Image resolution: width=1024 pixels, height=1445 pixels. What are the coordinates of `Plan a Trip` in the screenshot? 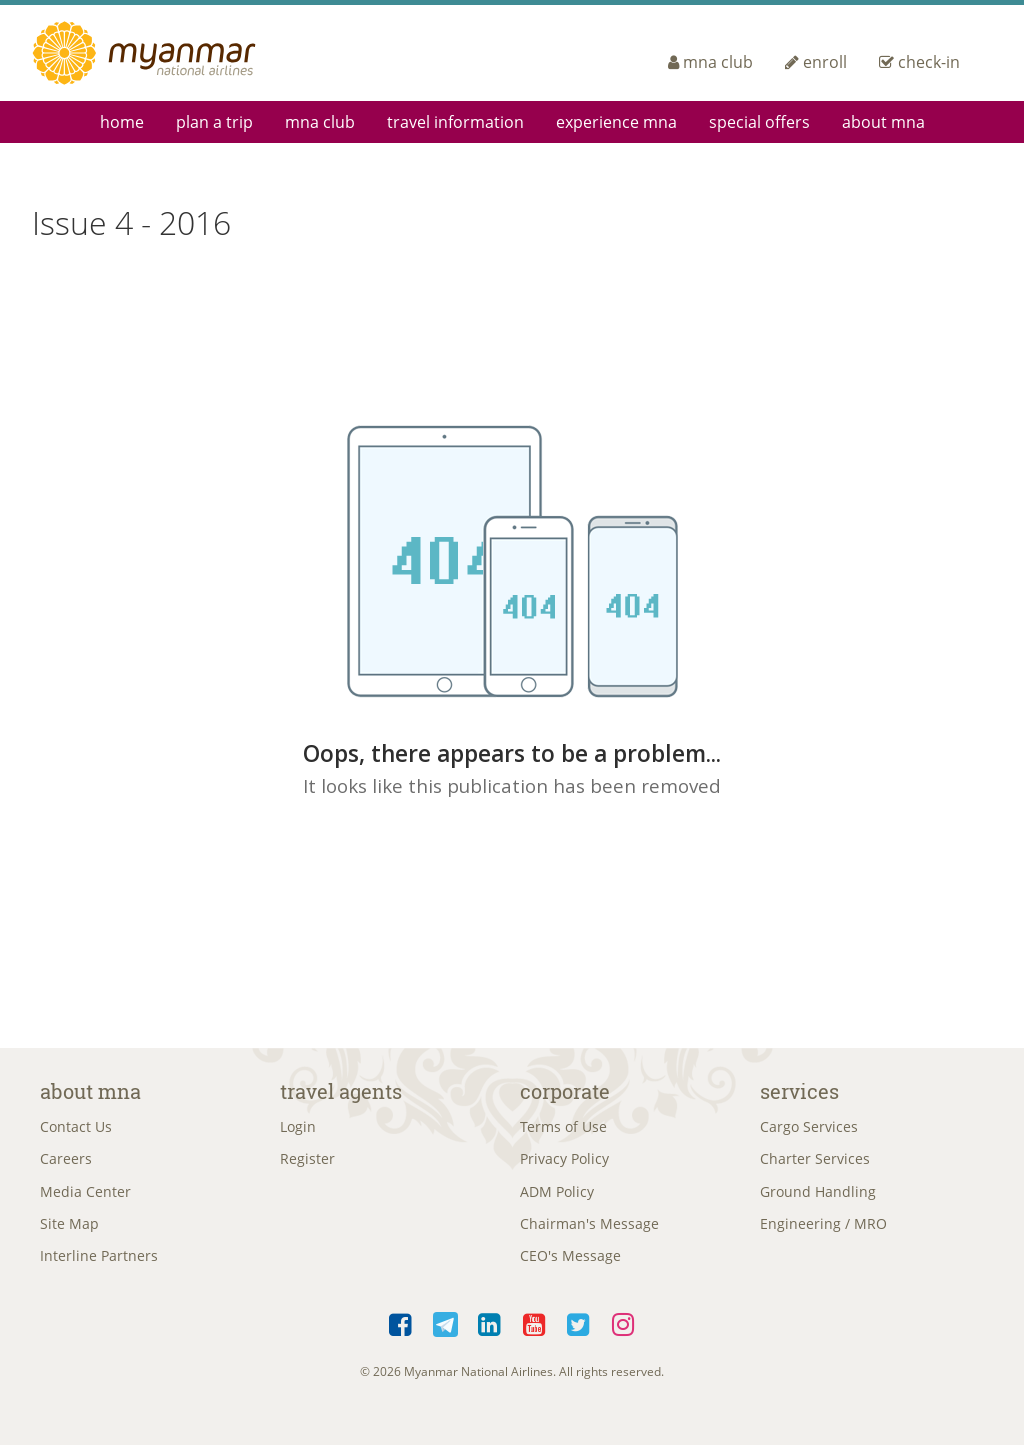 It's located at (214, 122).